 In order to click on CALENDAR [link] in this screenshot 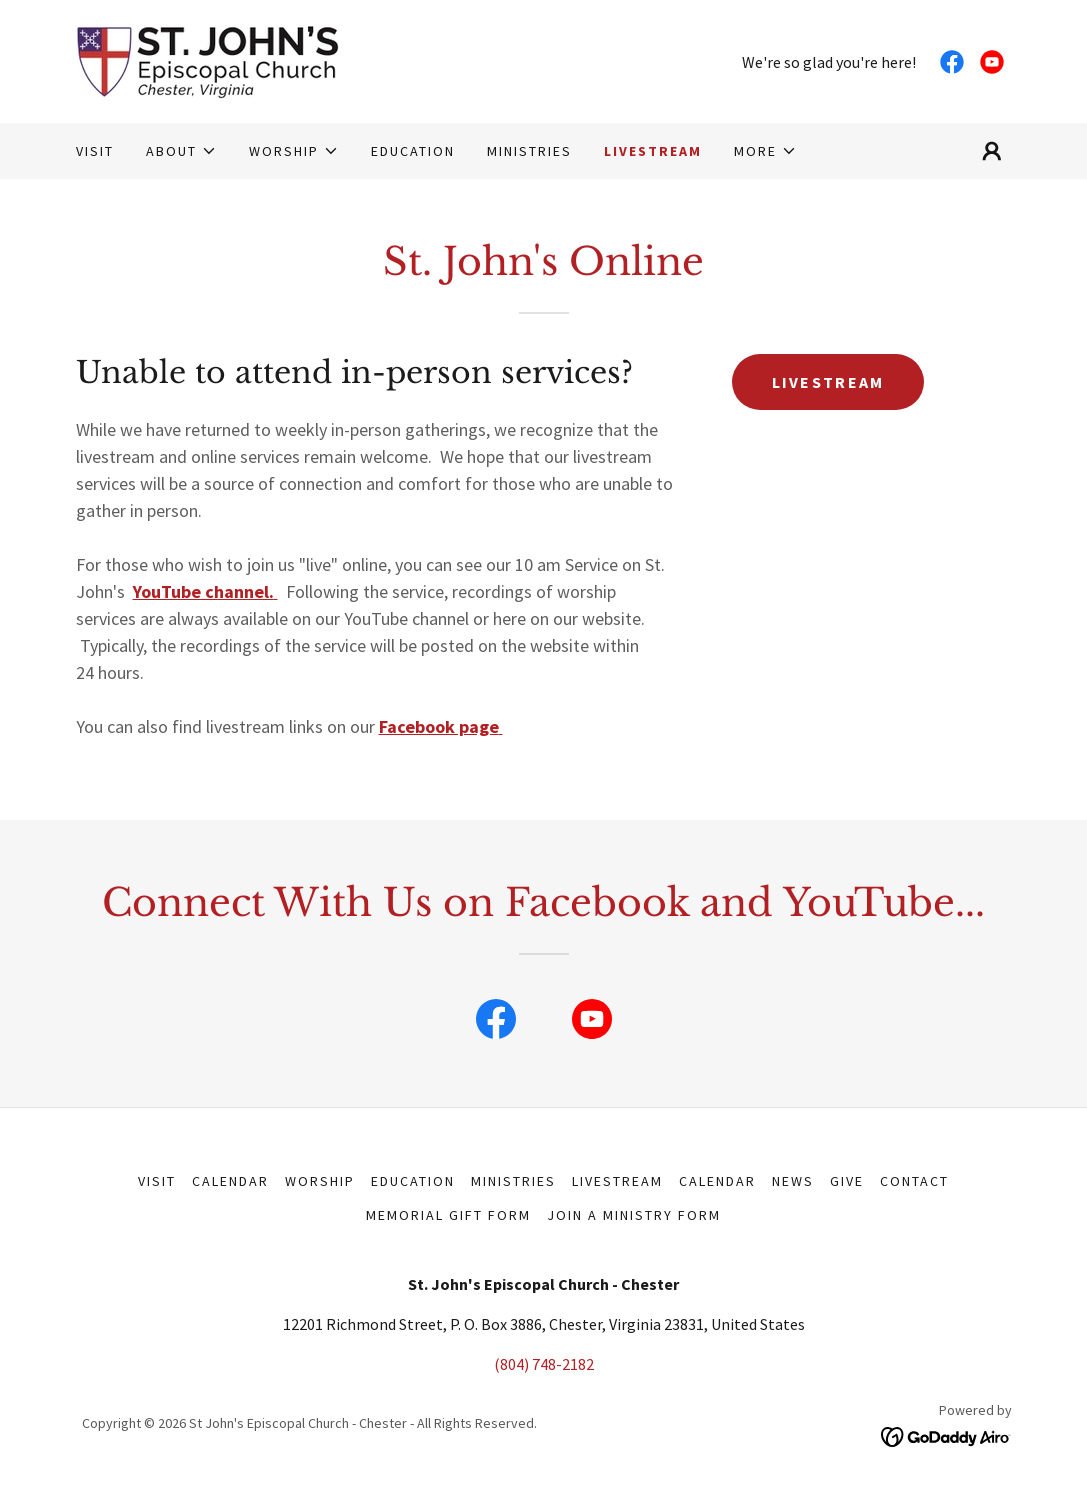, I will do `click(717, 1181)`.